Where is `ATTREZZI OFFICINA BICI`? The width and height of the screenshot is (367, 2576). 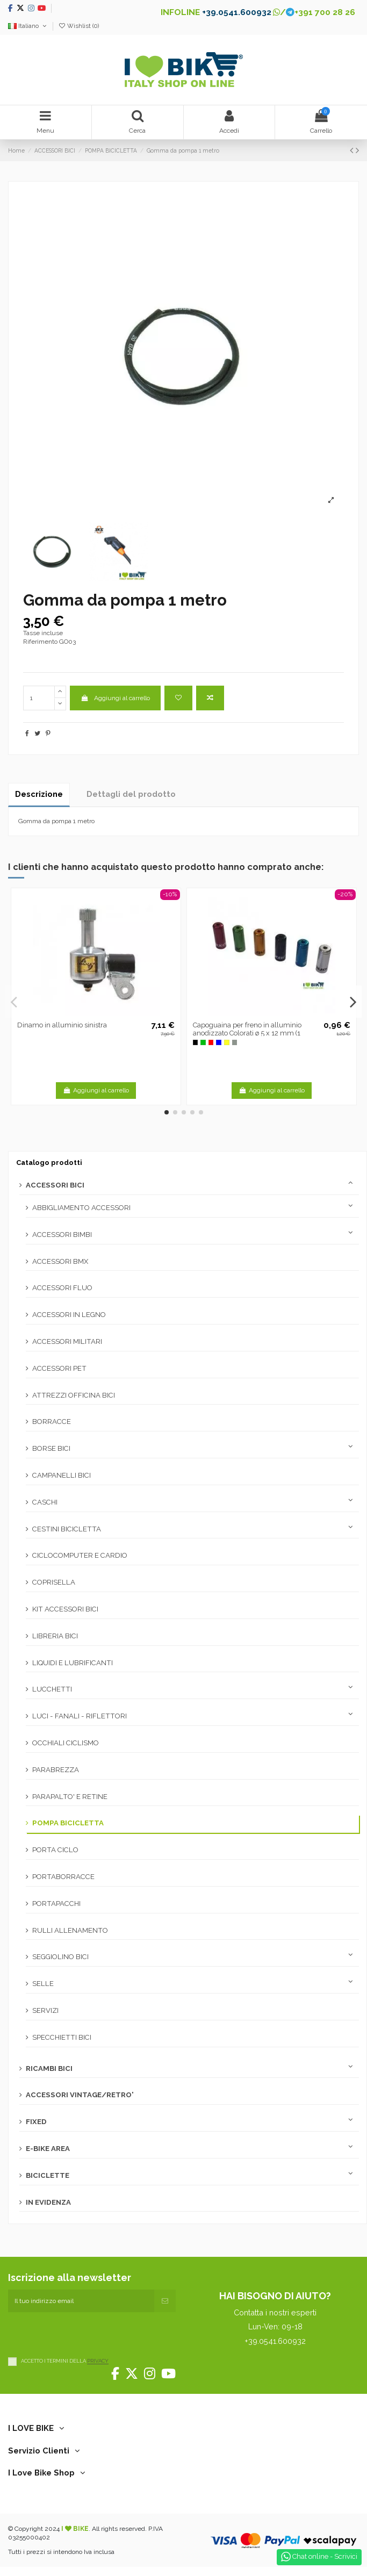
ATTREZZI OFFICINA BICI is located at coordinates (73, 1395).